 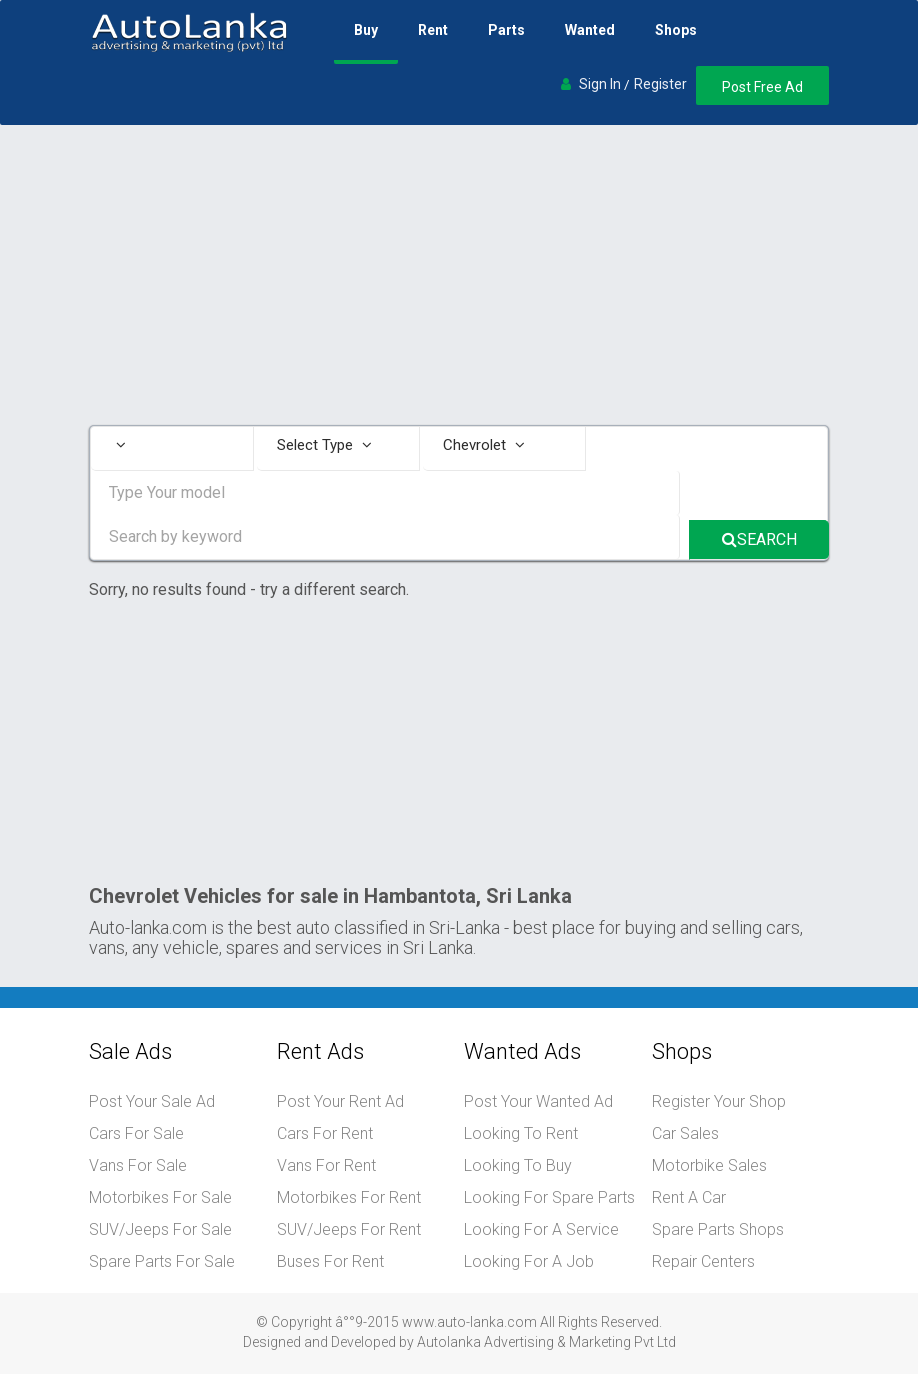 What do you see at coordinates (719, 1101) in the screenshot?
I see `Register Your Shop` at bounding box center [719, 1101].